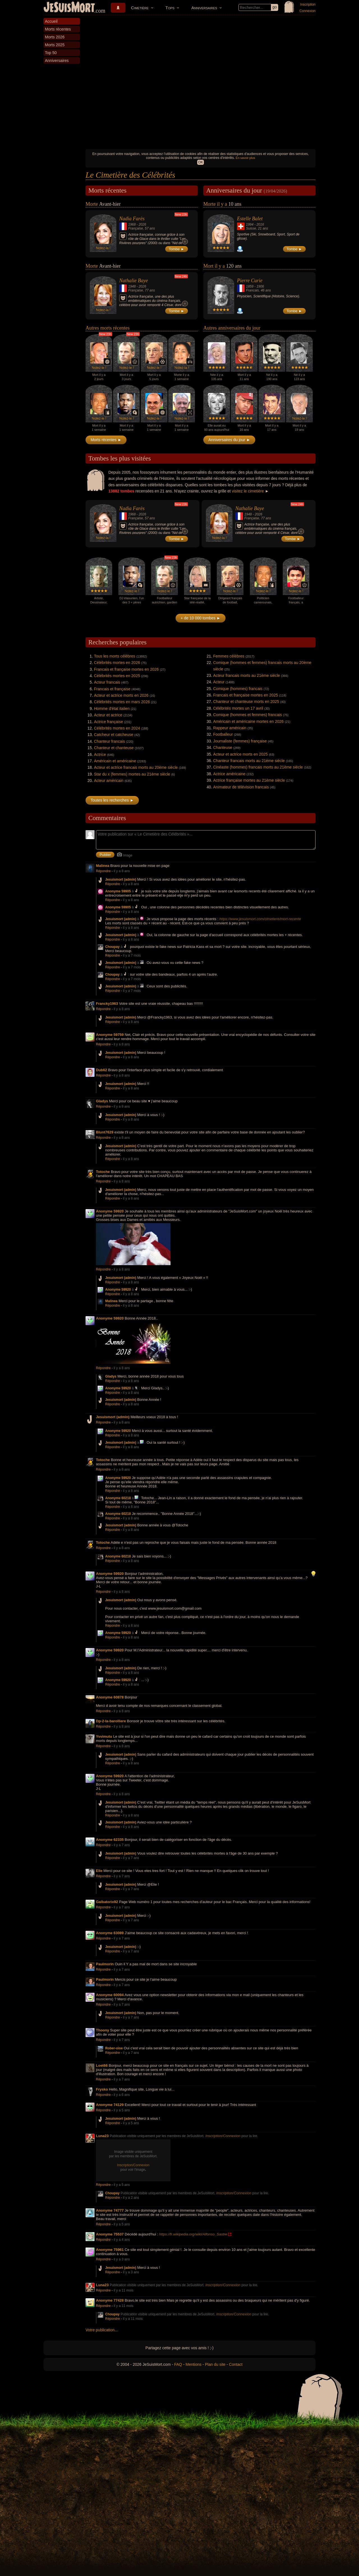 Image resolution: width=359 pixels, height=2576 pixels. What do you see at coordinates (169, 7) in the screenshot?
I see `Tops` at bounding box center [169, 7].